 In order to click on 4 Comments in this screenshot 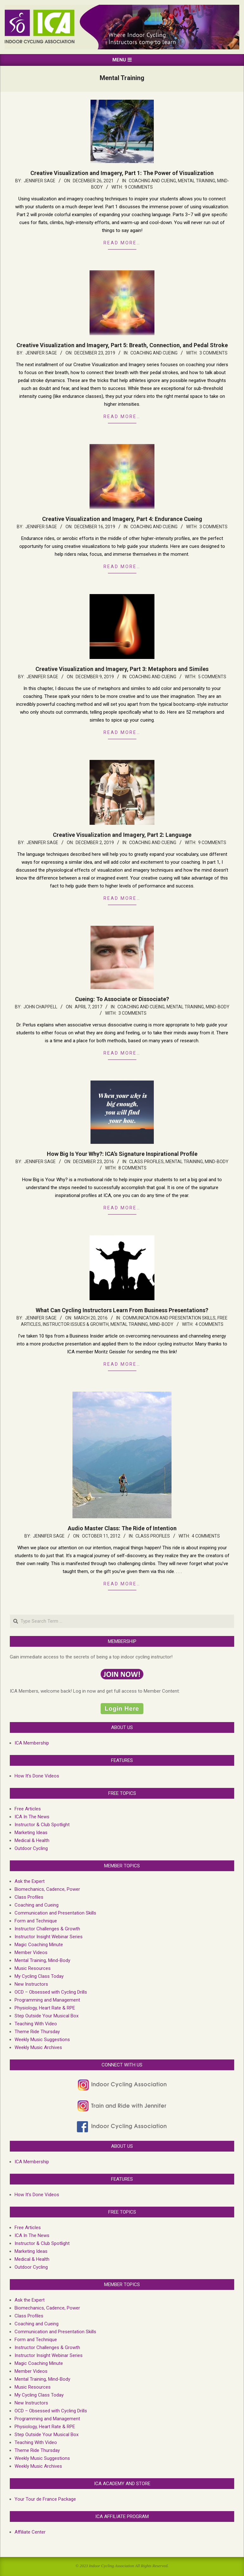, I will do `click(209, 1324)`.